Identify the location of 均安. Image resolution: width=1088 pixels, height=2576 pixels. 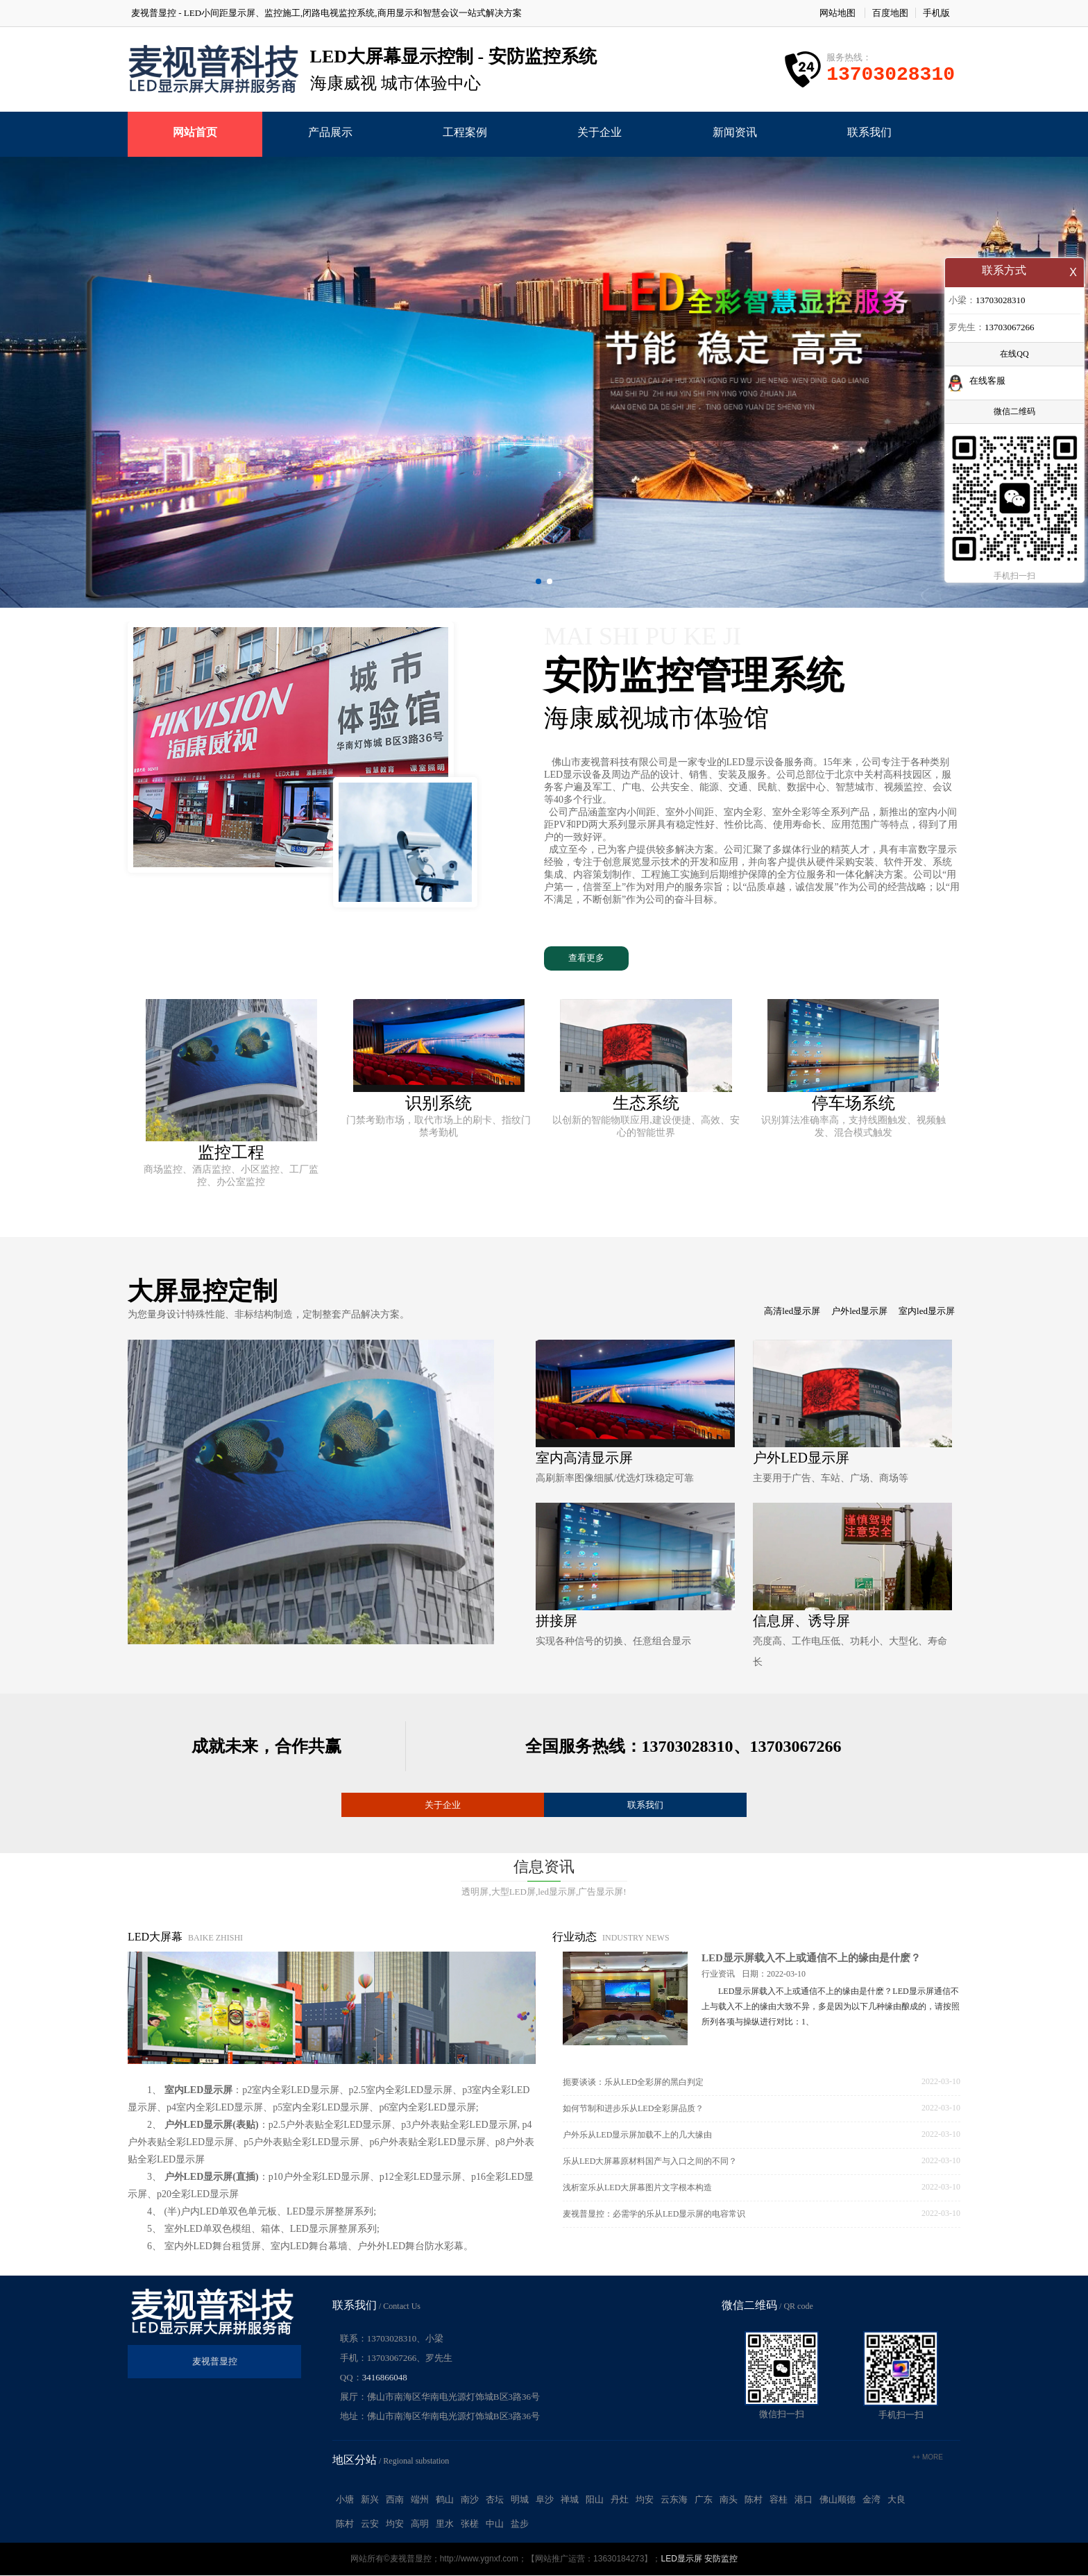
(645, 2500).